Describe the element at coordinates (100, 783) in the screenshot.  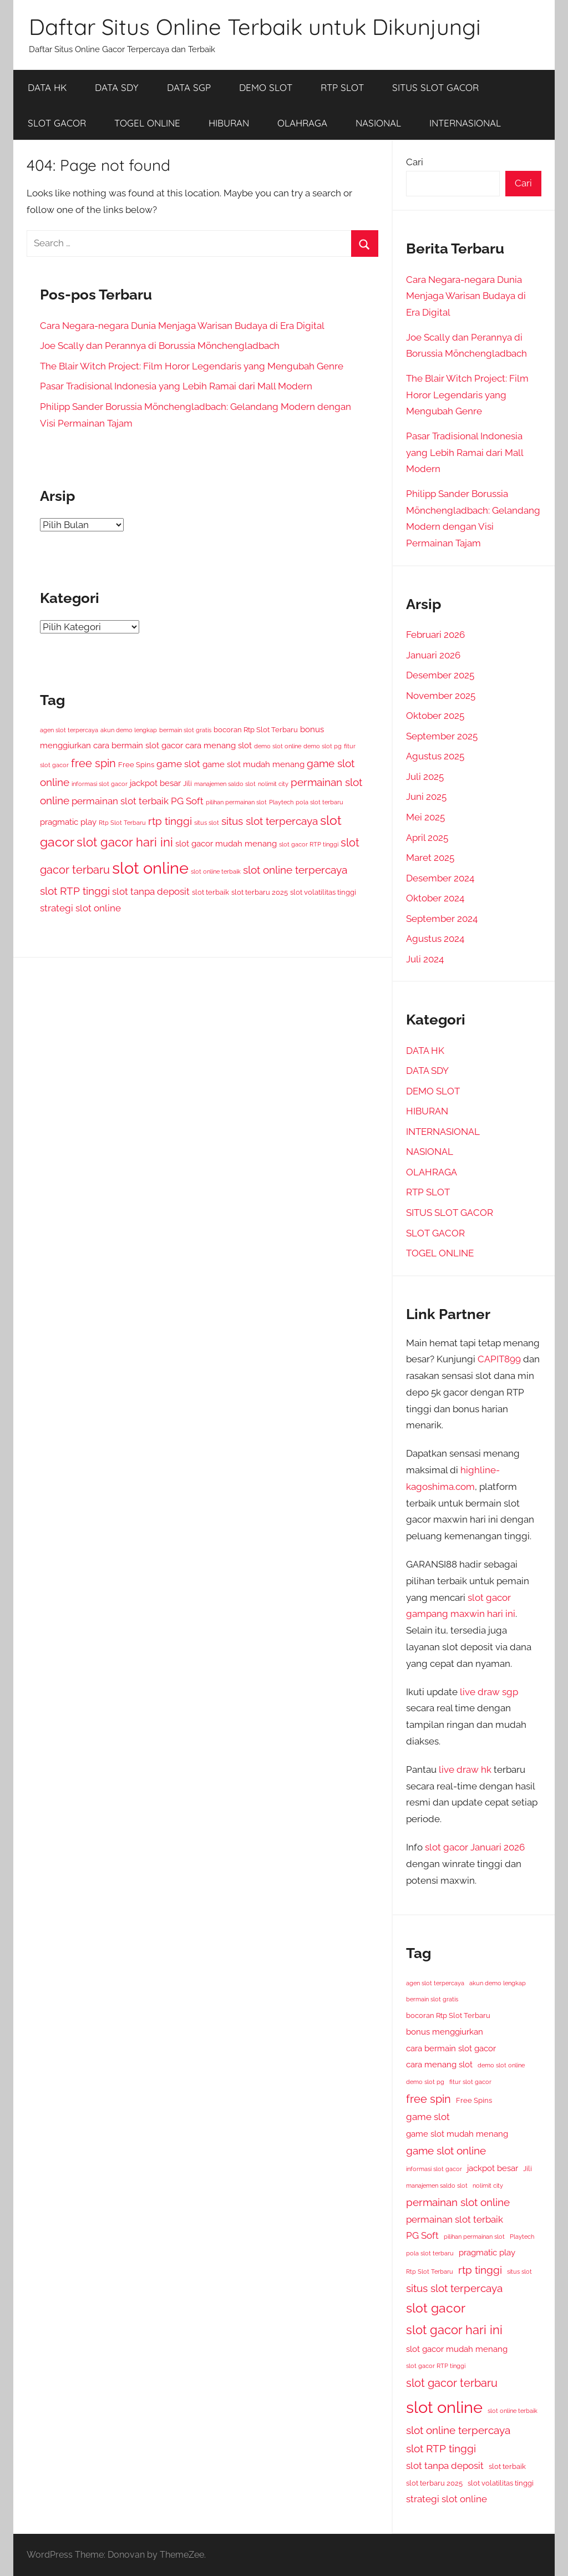
I see `informasi slot gacor [informasi slot gacor (3 item)]` at that location.